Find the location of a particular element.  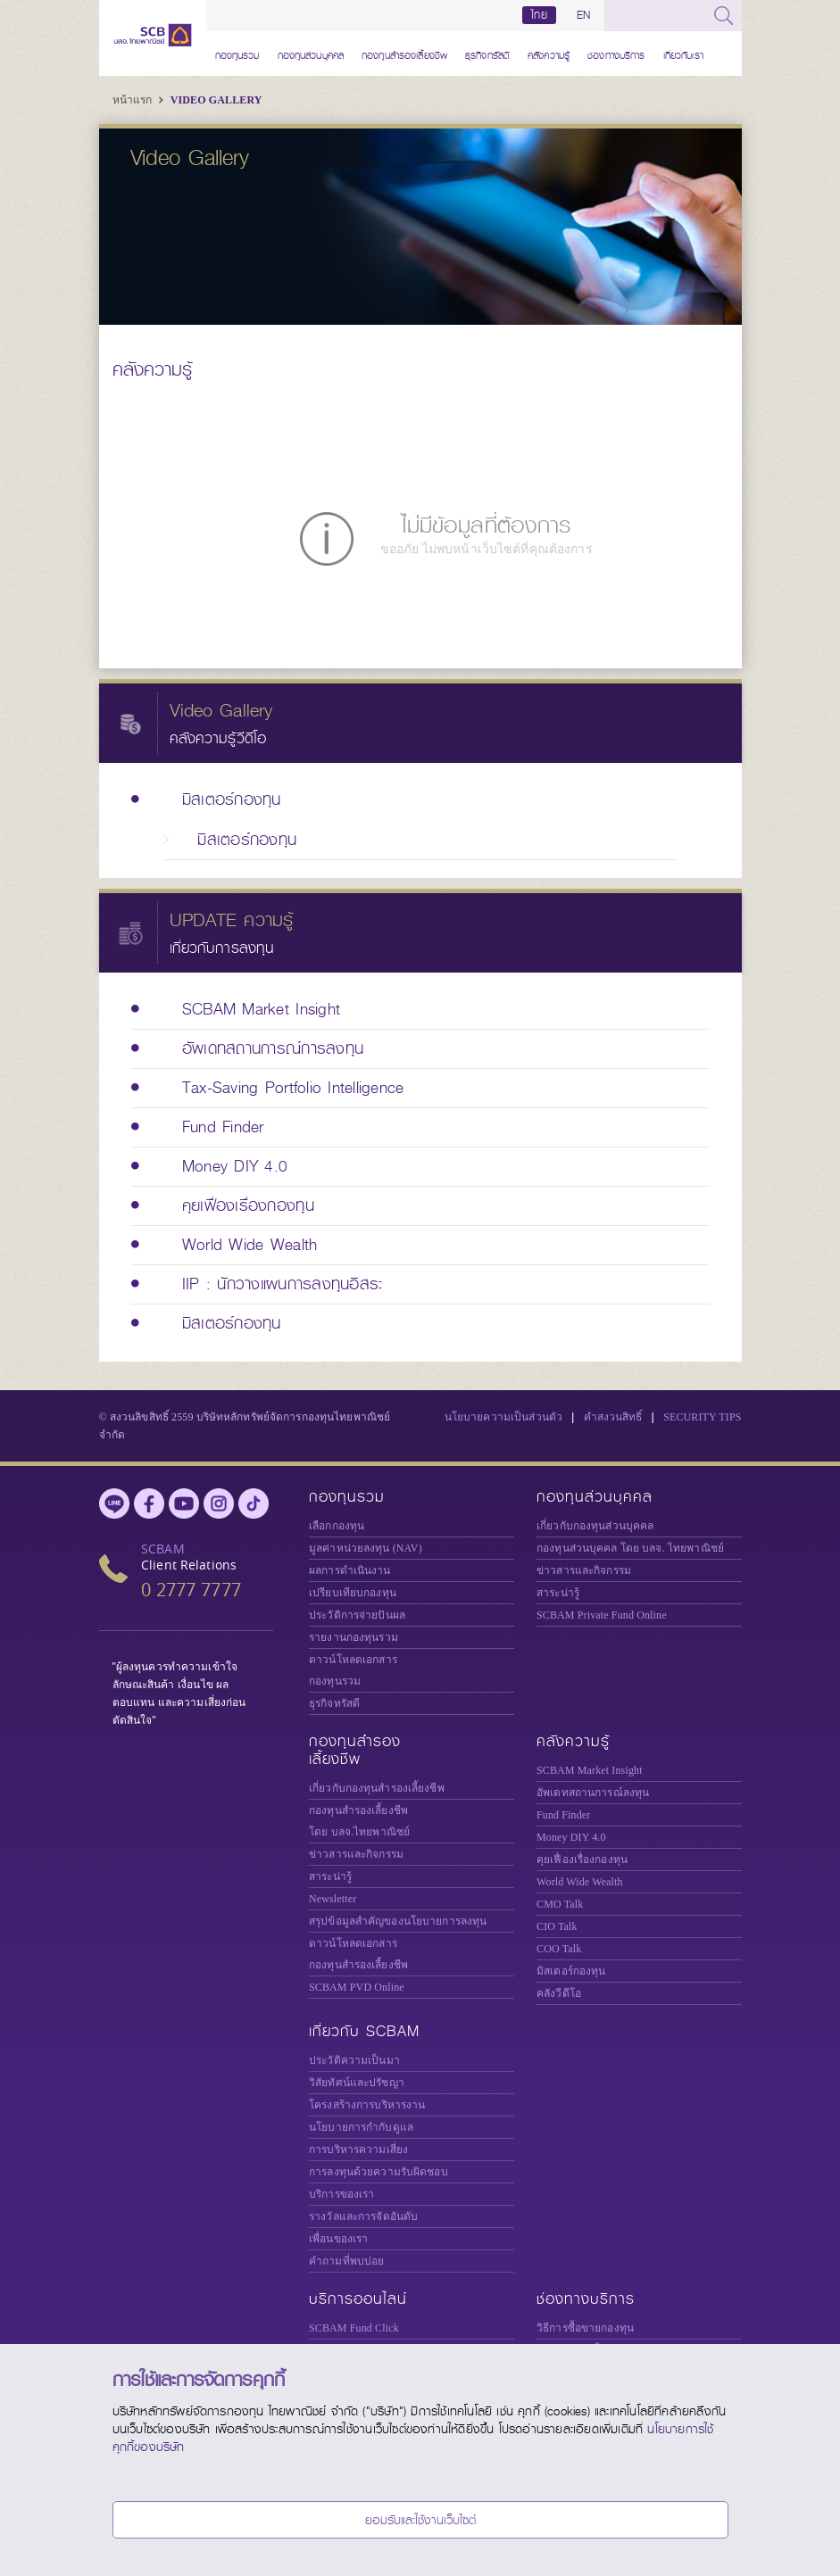

ธุรกิจทรัสตี is located at coordinates (487, 53).